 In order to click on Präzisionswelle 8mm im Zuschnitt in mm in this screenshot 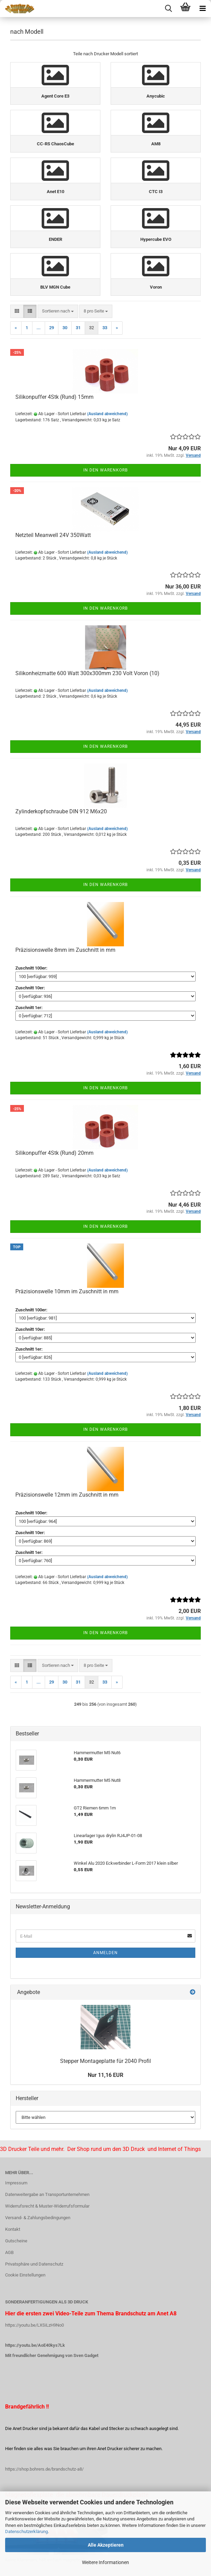, I will do `click(65, 950)`.